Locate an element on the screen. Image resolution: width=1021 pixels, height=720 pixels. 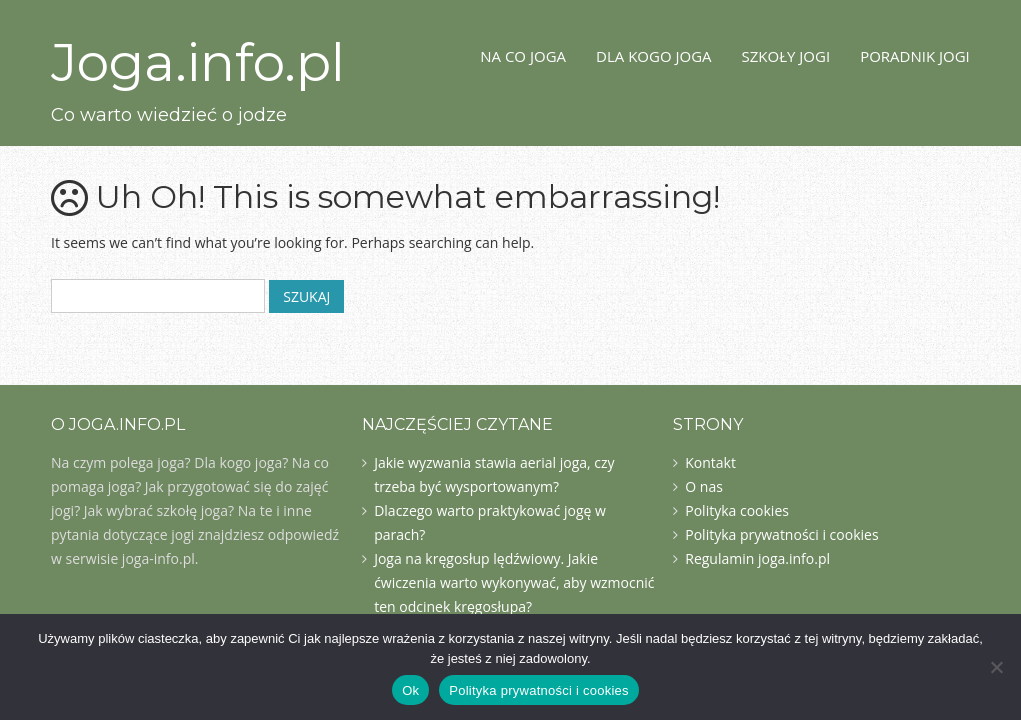
O nas is located at coordinates (704, 486).